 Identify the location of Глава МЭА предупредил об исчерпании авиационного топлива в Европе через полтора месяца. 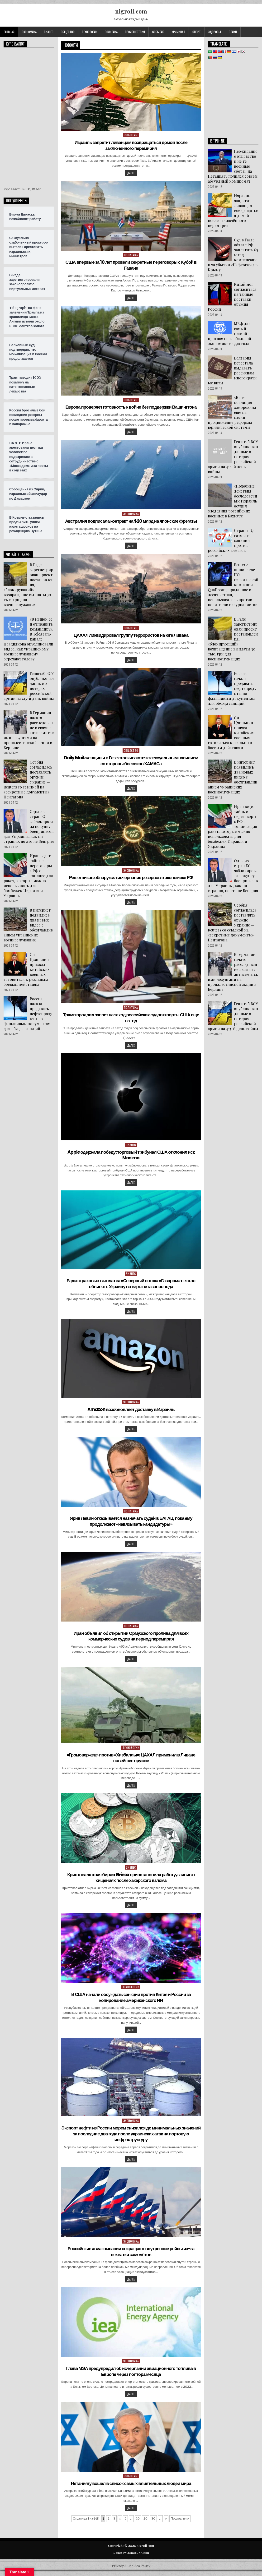
(131, 2378).